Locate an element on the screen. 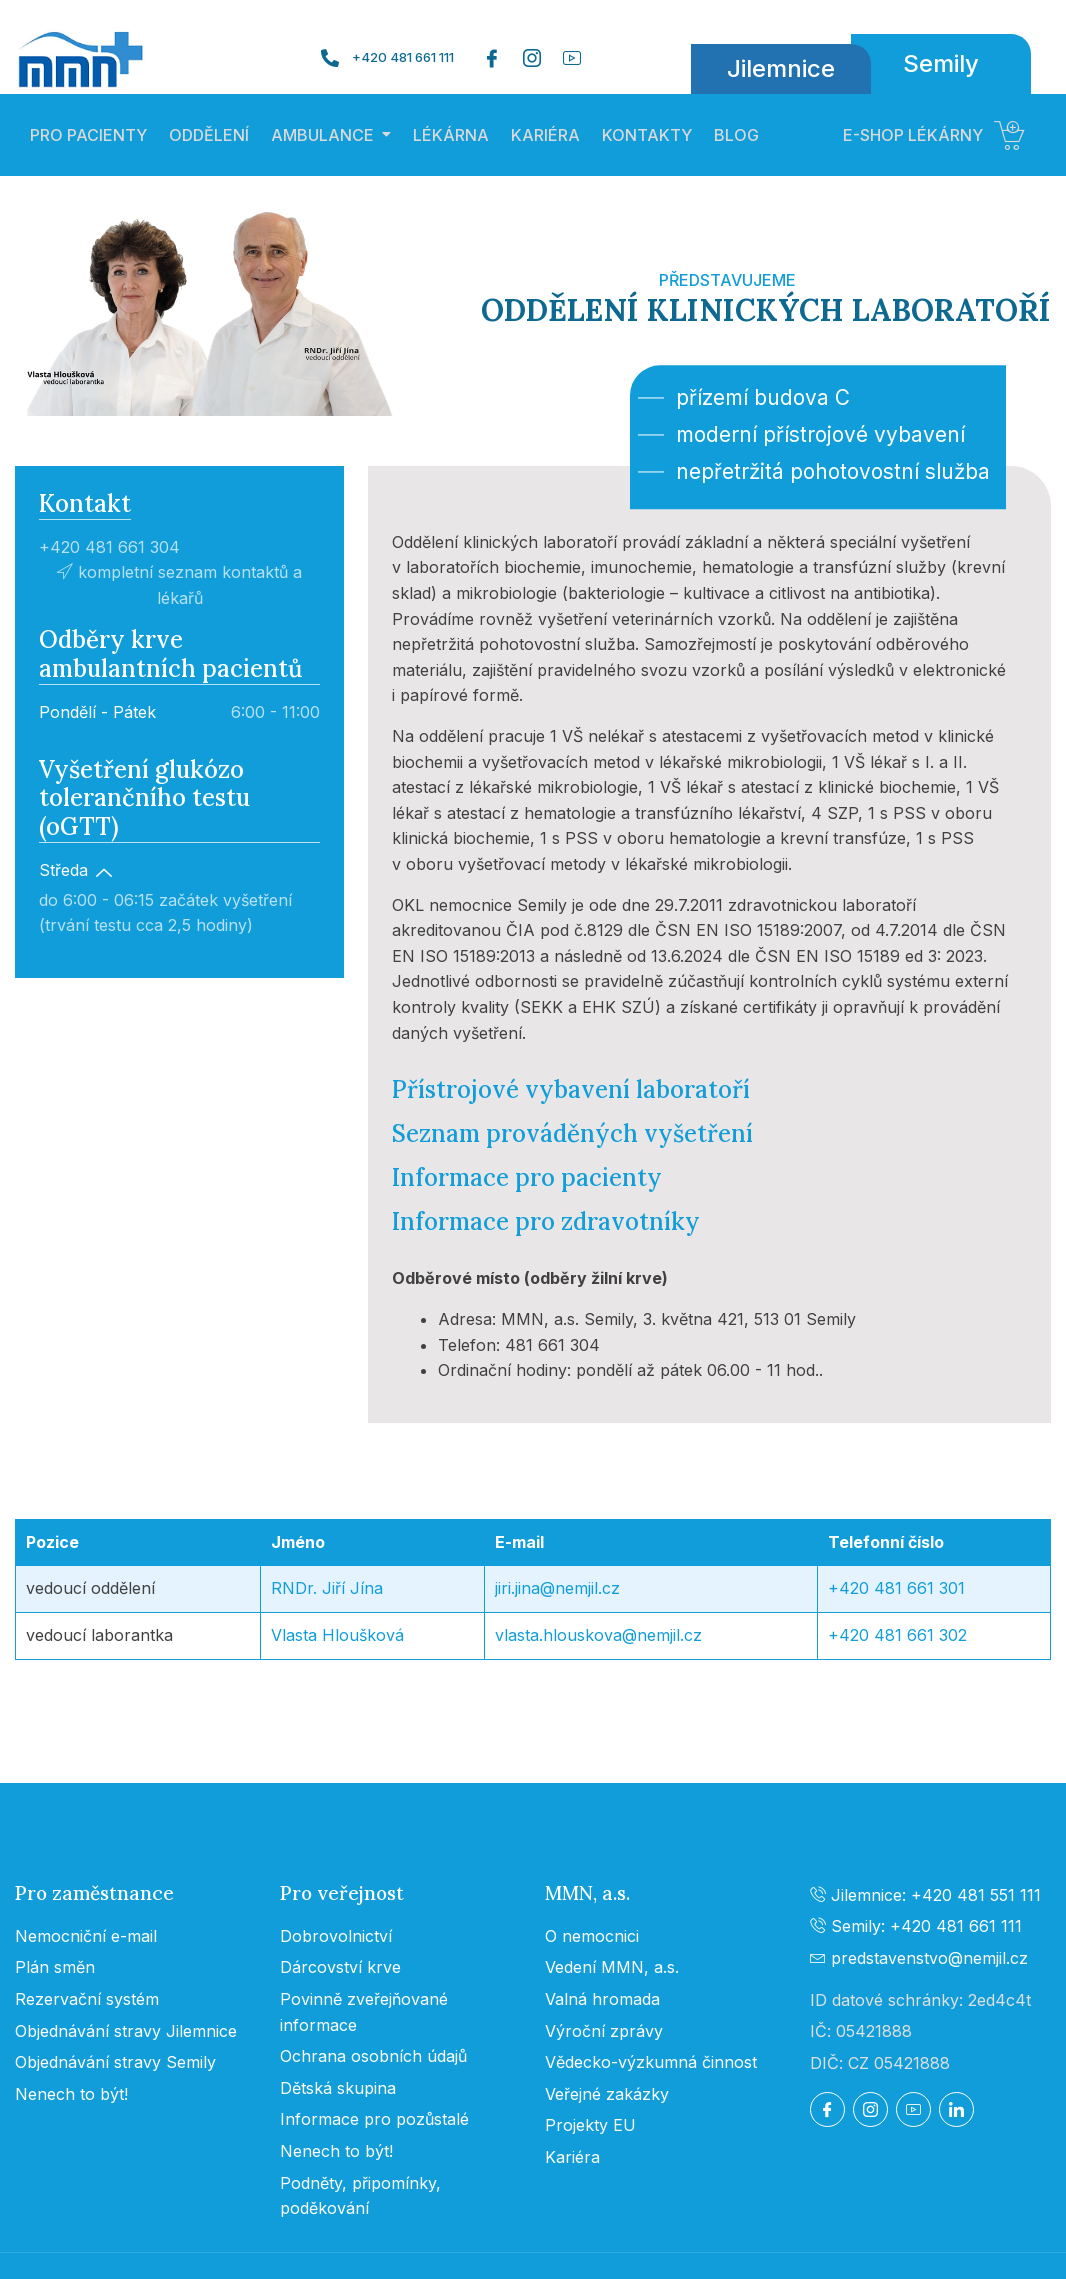  E-SHOP LÉKÁRNY is located at coordinates (934, 135).